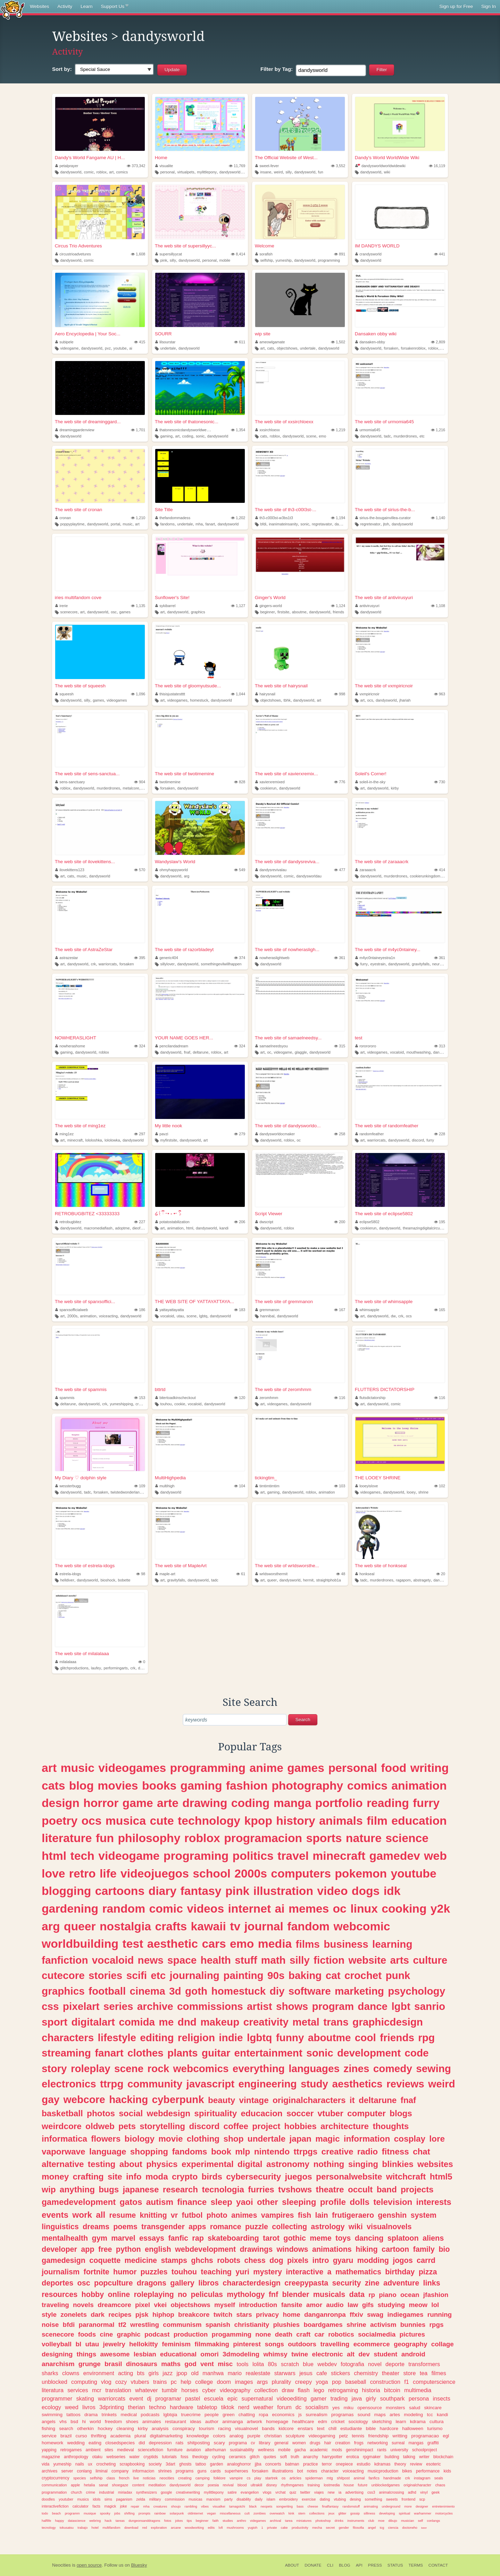 The image size is (500, 2576). What do you see at coordinates (368, 430) in the screenshot?
I see `urmomia645` at bounding box center [368, 430].